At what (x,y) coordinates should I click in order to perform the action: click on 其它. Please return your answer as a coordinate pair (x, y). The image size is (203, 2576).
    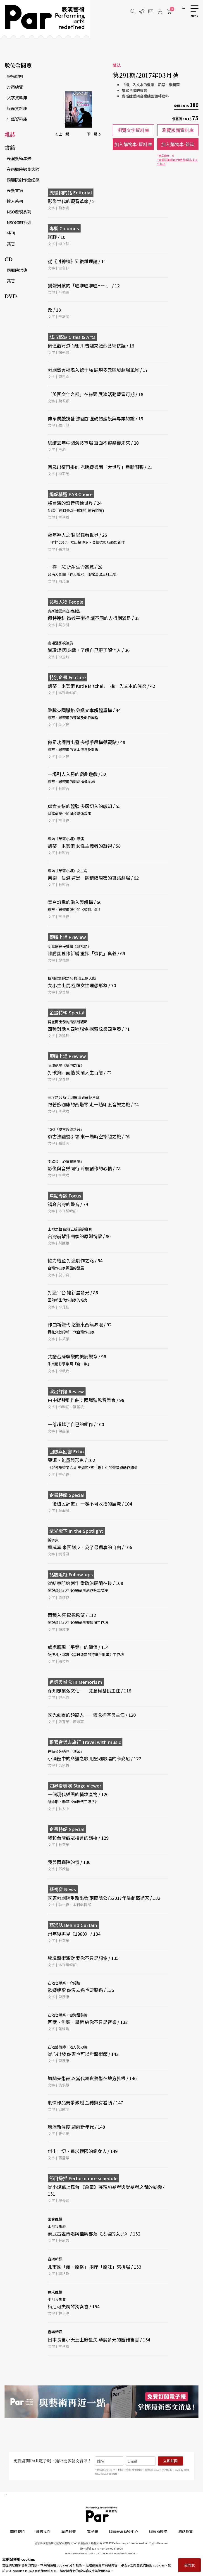
    Looking at the image, I should click on (11, 244).